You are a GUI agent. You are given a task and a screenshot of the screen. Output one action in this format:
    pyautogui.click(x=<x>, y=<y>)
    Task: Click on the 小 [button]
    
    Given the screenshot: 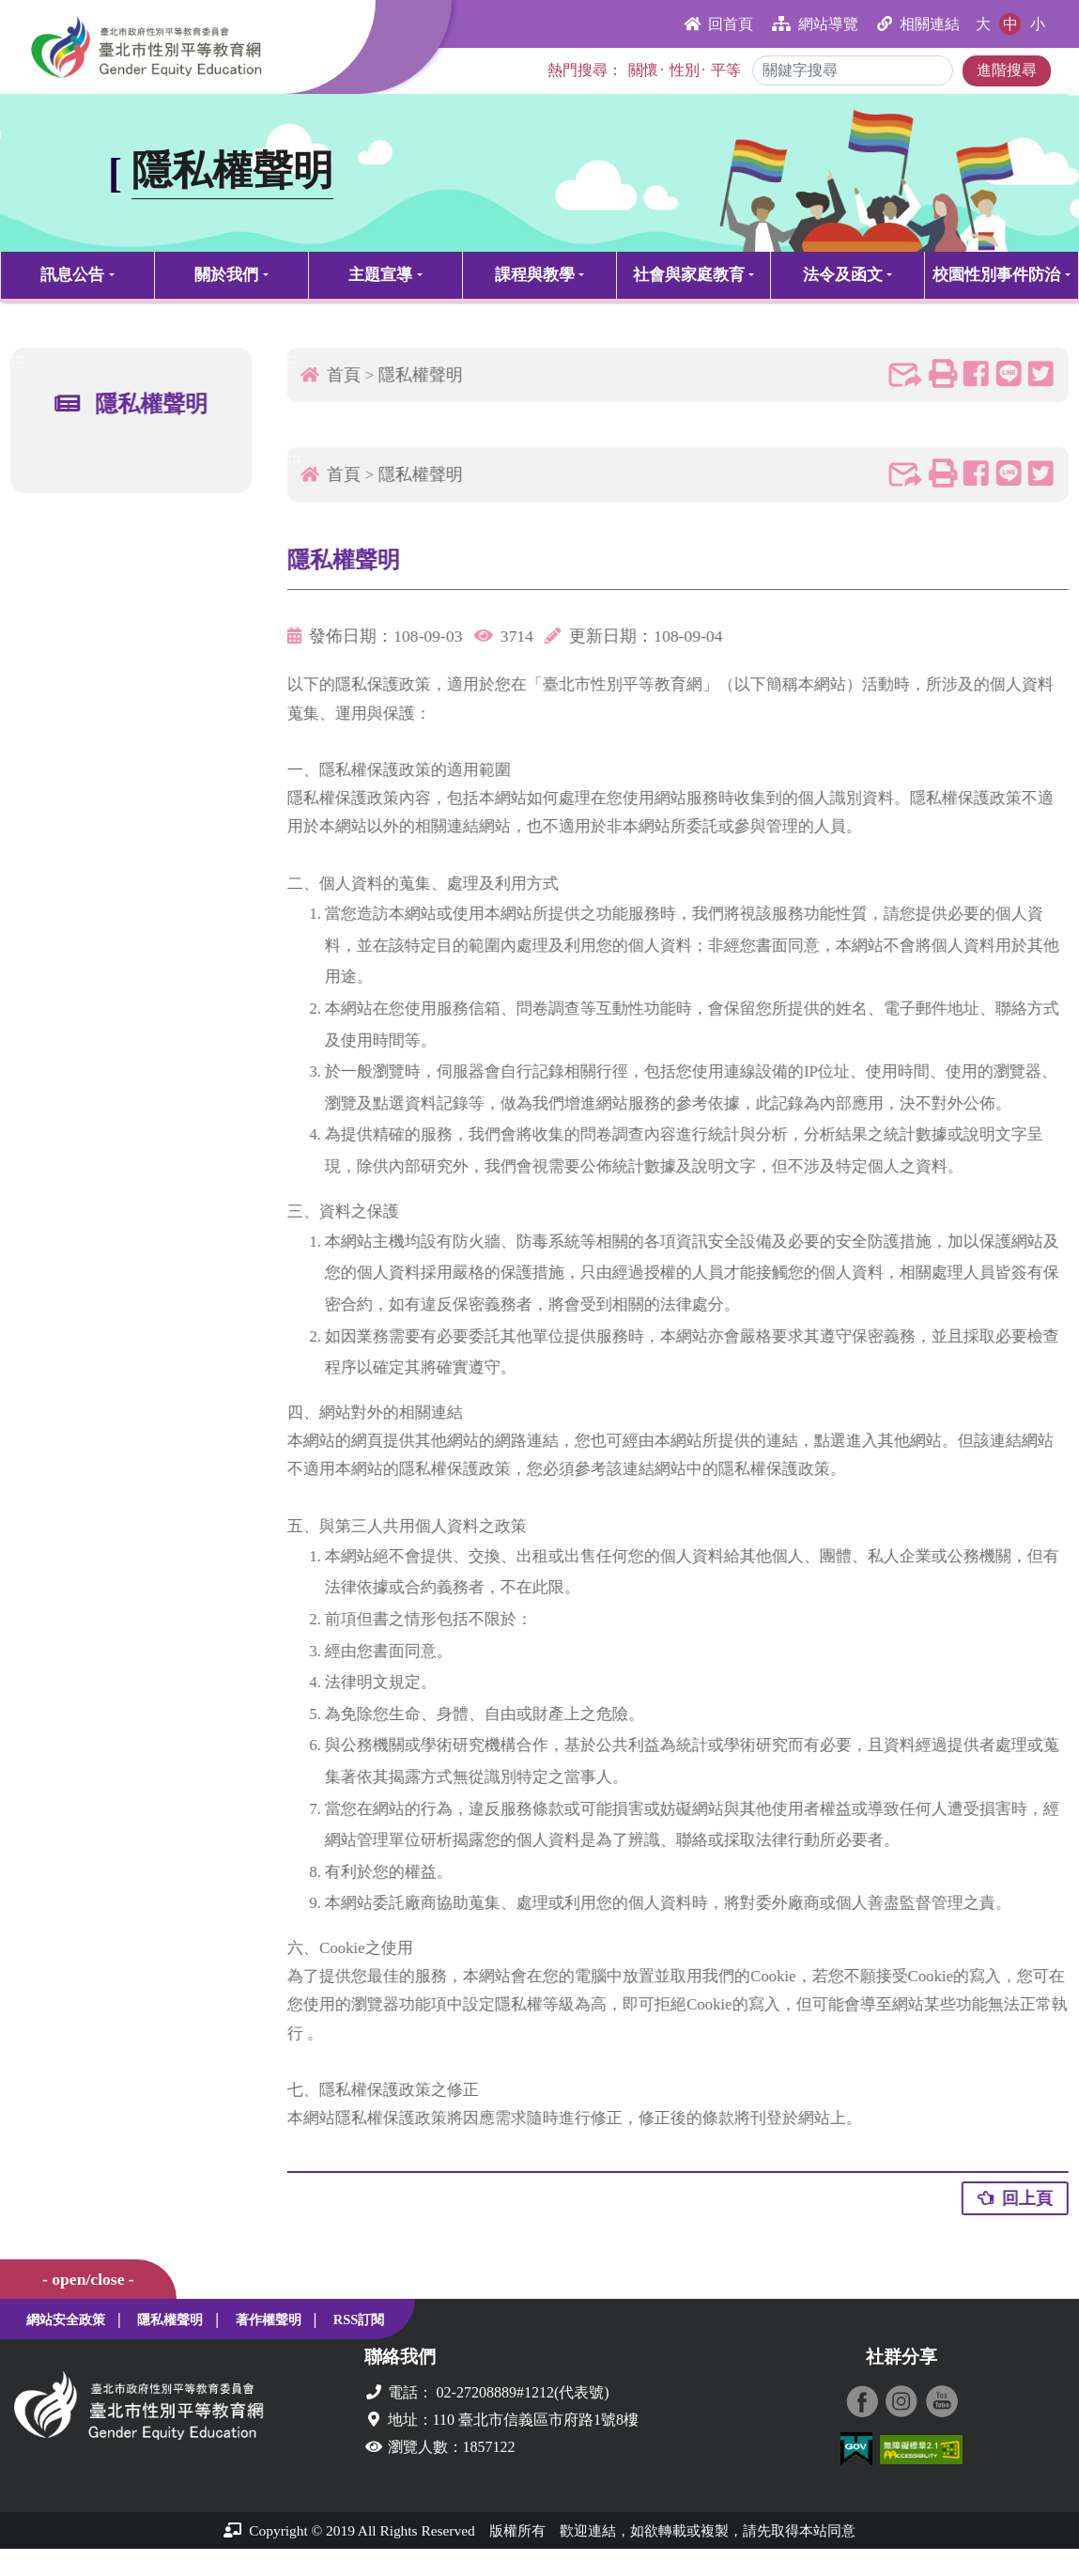 What is the action you would take?
    pyautogui.click(x=1037, y=24)
    